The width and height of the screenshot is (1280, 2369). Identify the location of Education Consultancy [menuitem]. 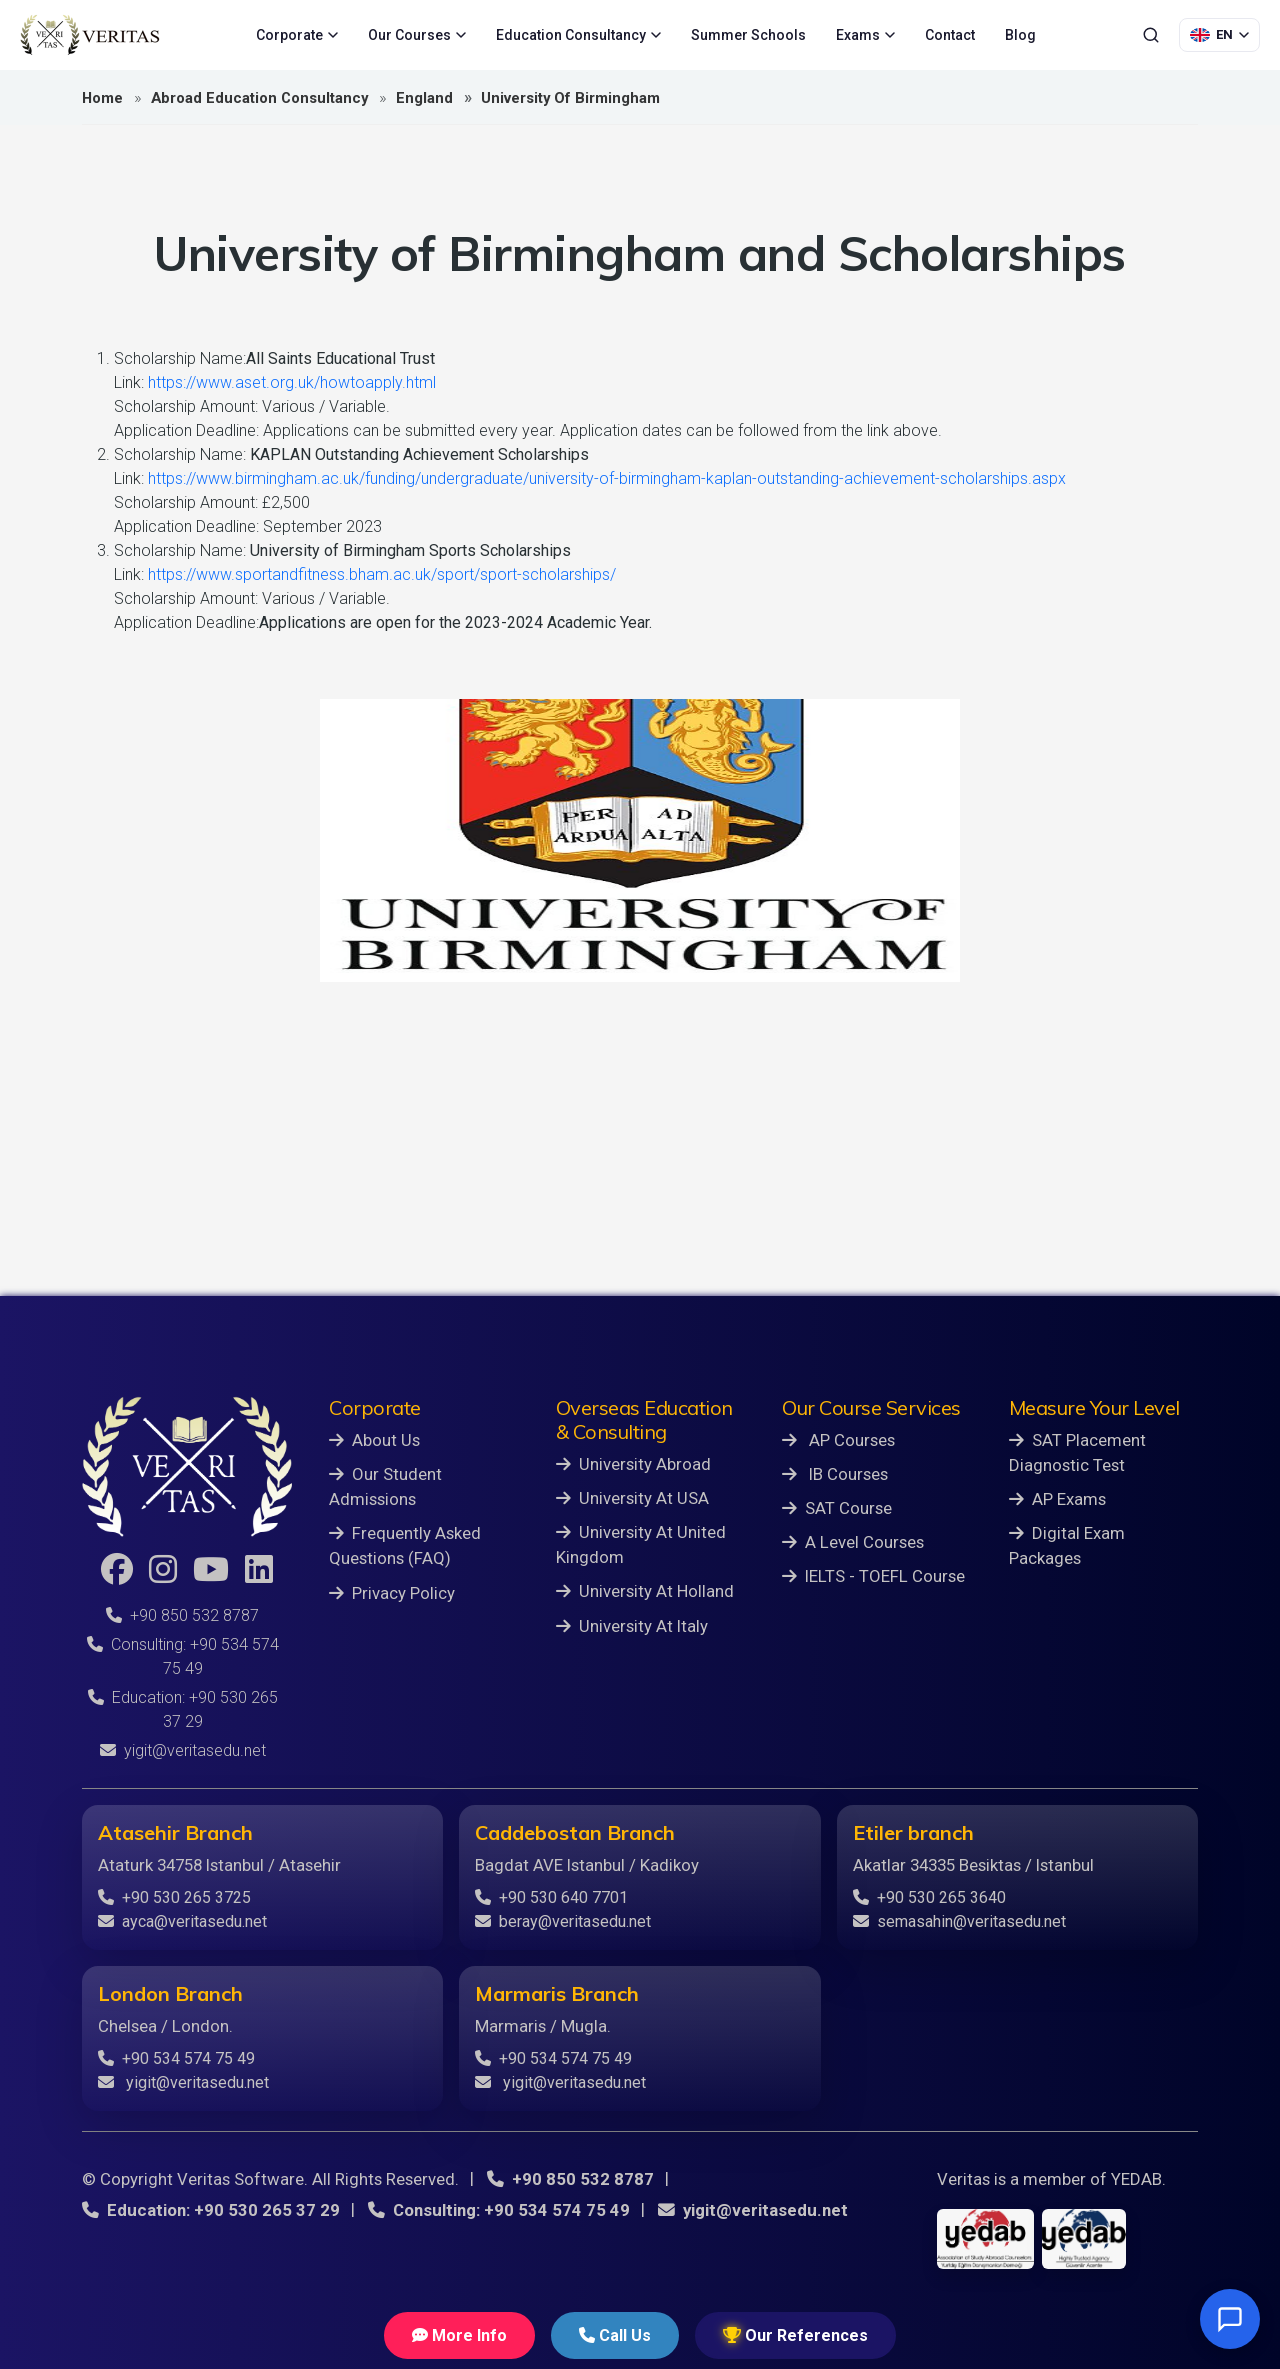
(578, 35).